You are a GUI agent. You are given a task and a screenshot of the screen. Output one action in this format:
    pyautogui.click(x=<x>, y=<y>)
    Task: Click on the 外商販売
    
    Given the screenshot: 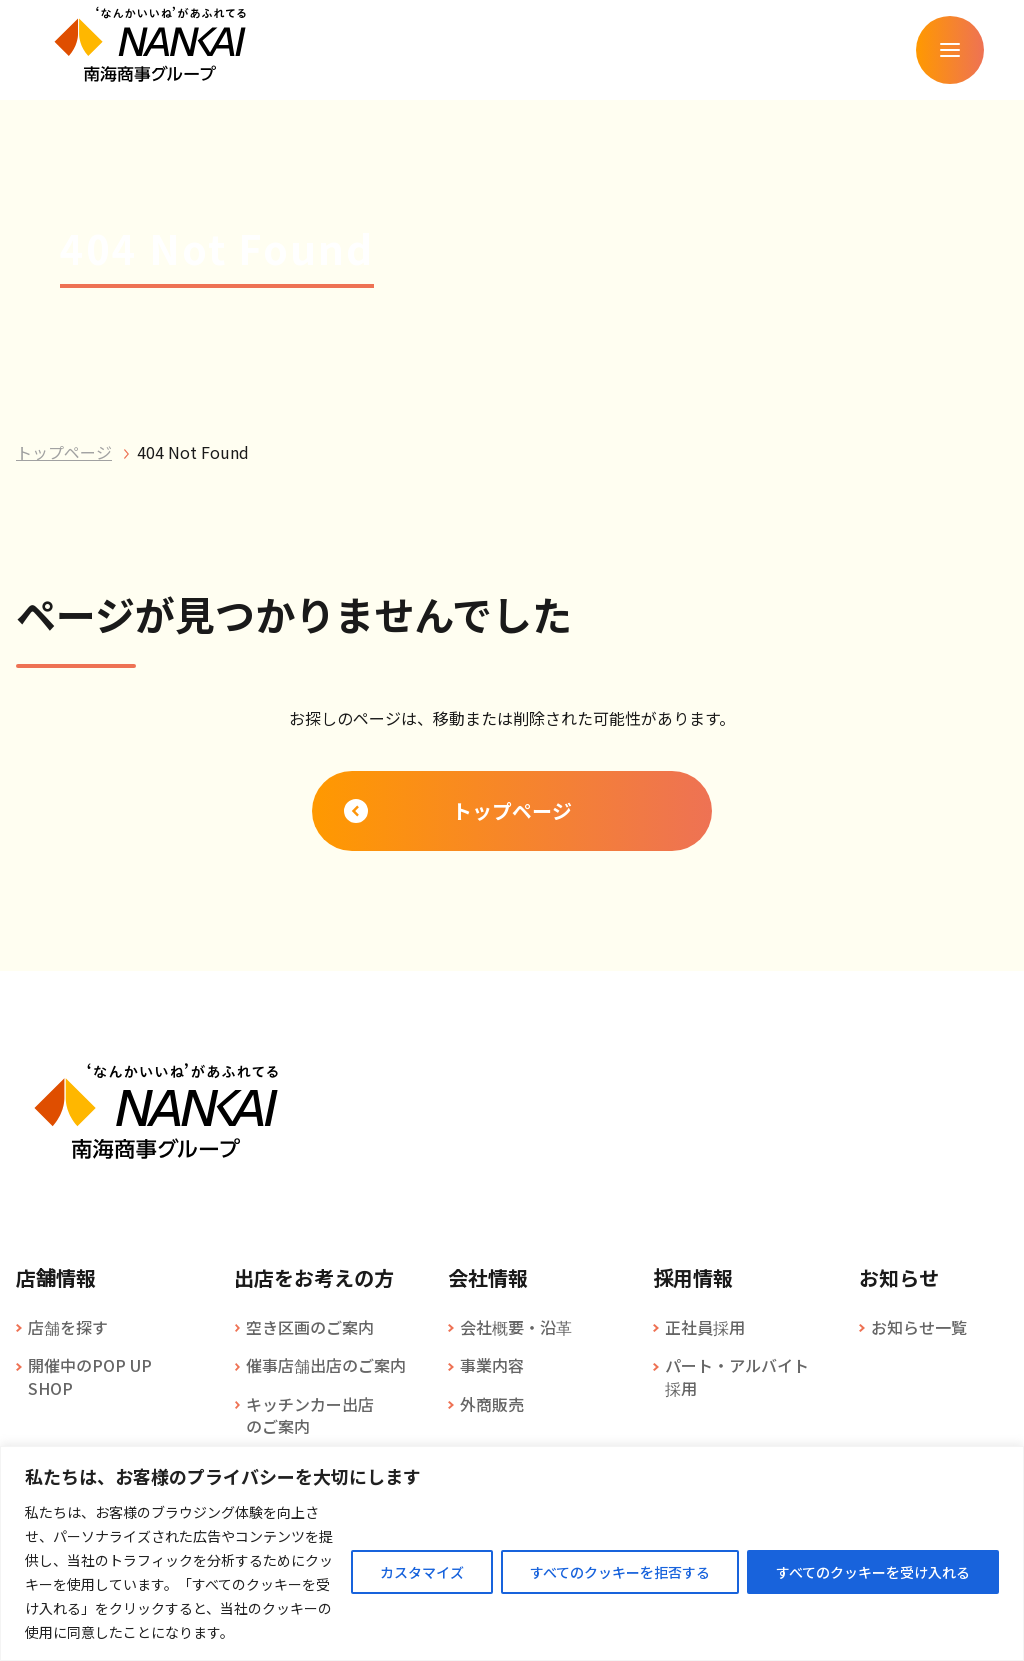 What is the action you would take?
    pyautogui.click(x=492, y=1404)
    